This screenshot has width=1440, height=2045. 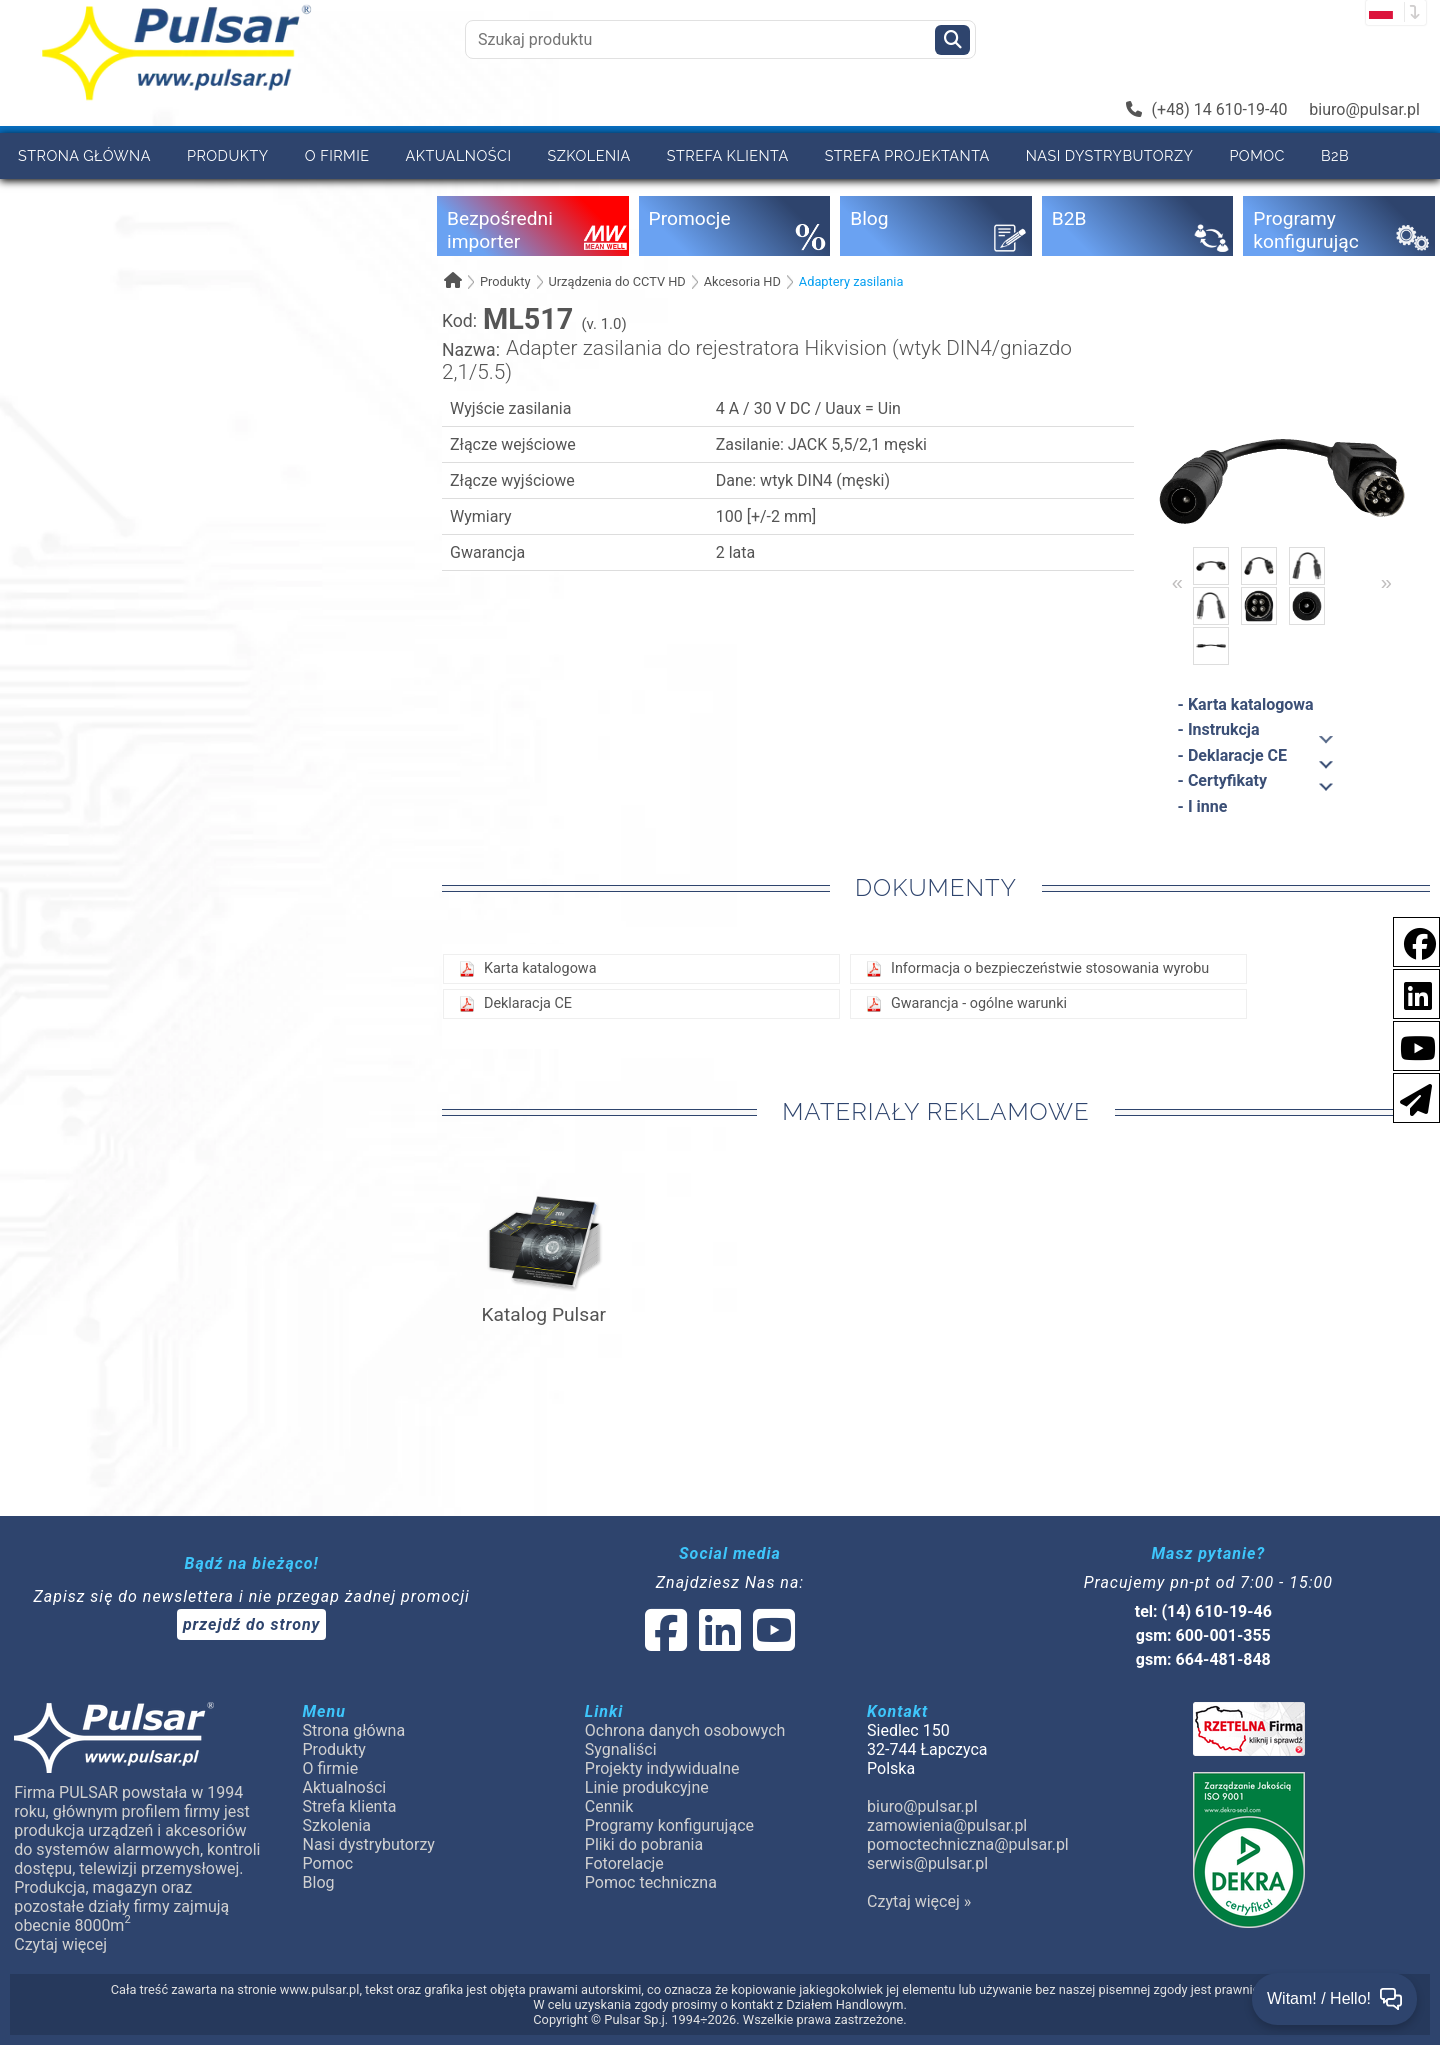 I want to click on Fotorelacje, so click(x=624, y=1863).